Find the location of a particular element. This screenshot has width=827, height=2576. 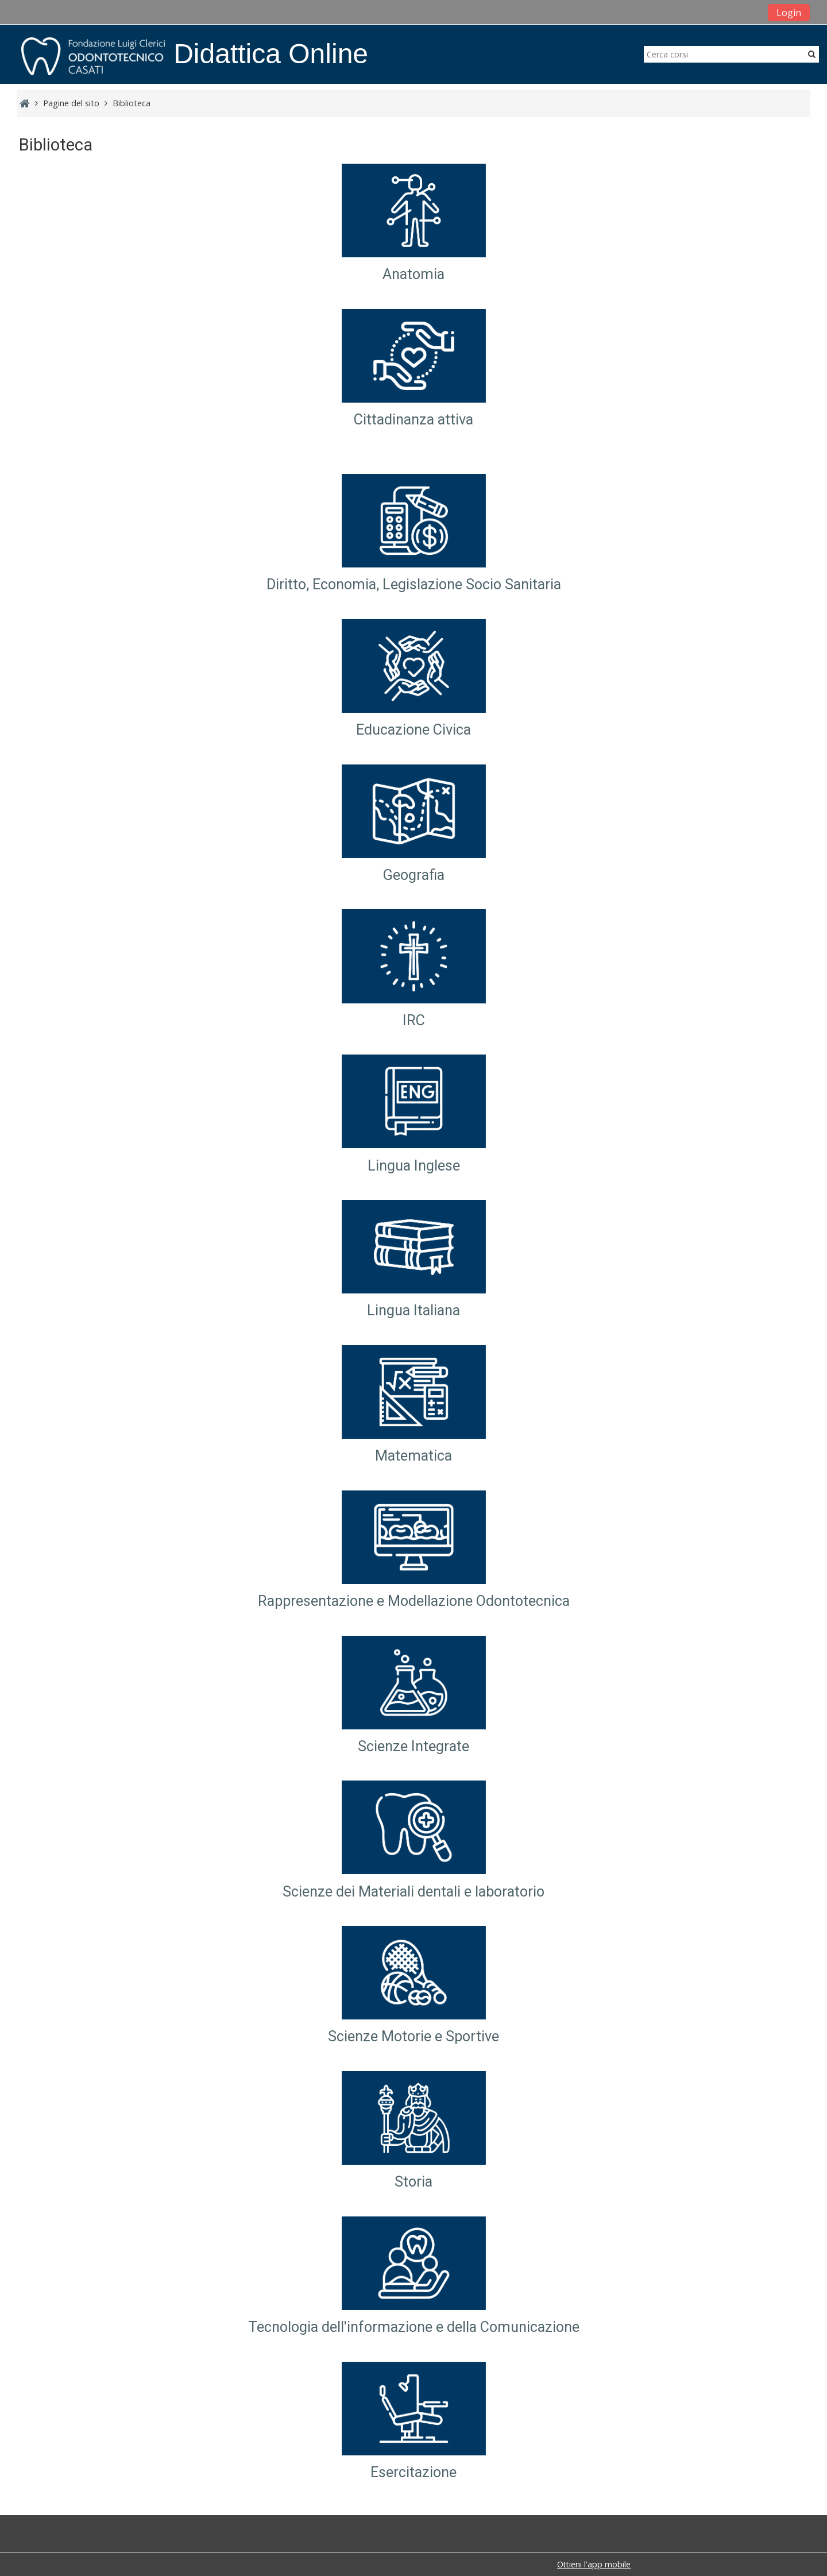

Diritto, Economia, Legislazione Socio Sanitaria is located at coordinates (413, 584).